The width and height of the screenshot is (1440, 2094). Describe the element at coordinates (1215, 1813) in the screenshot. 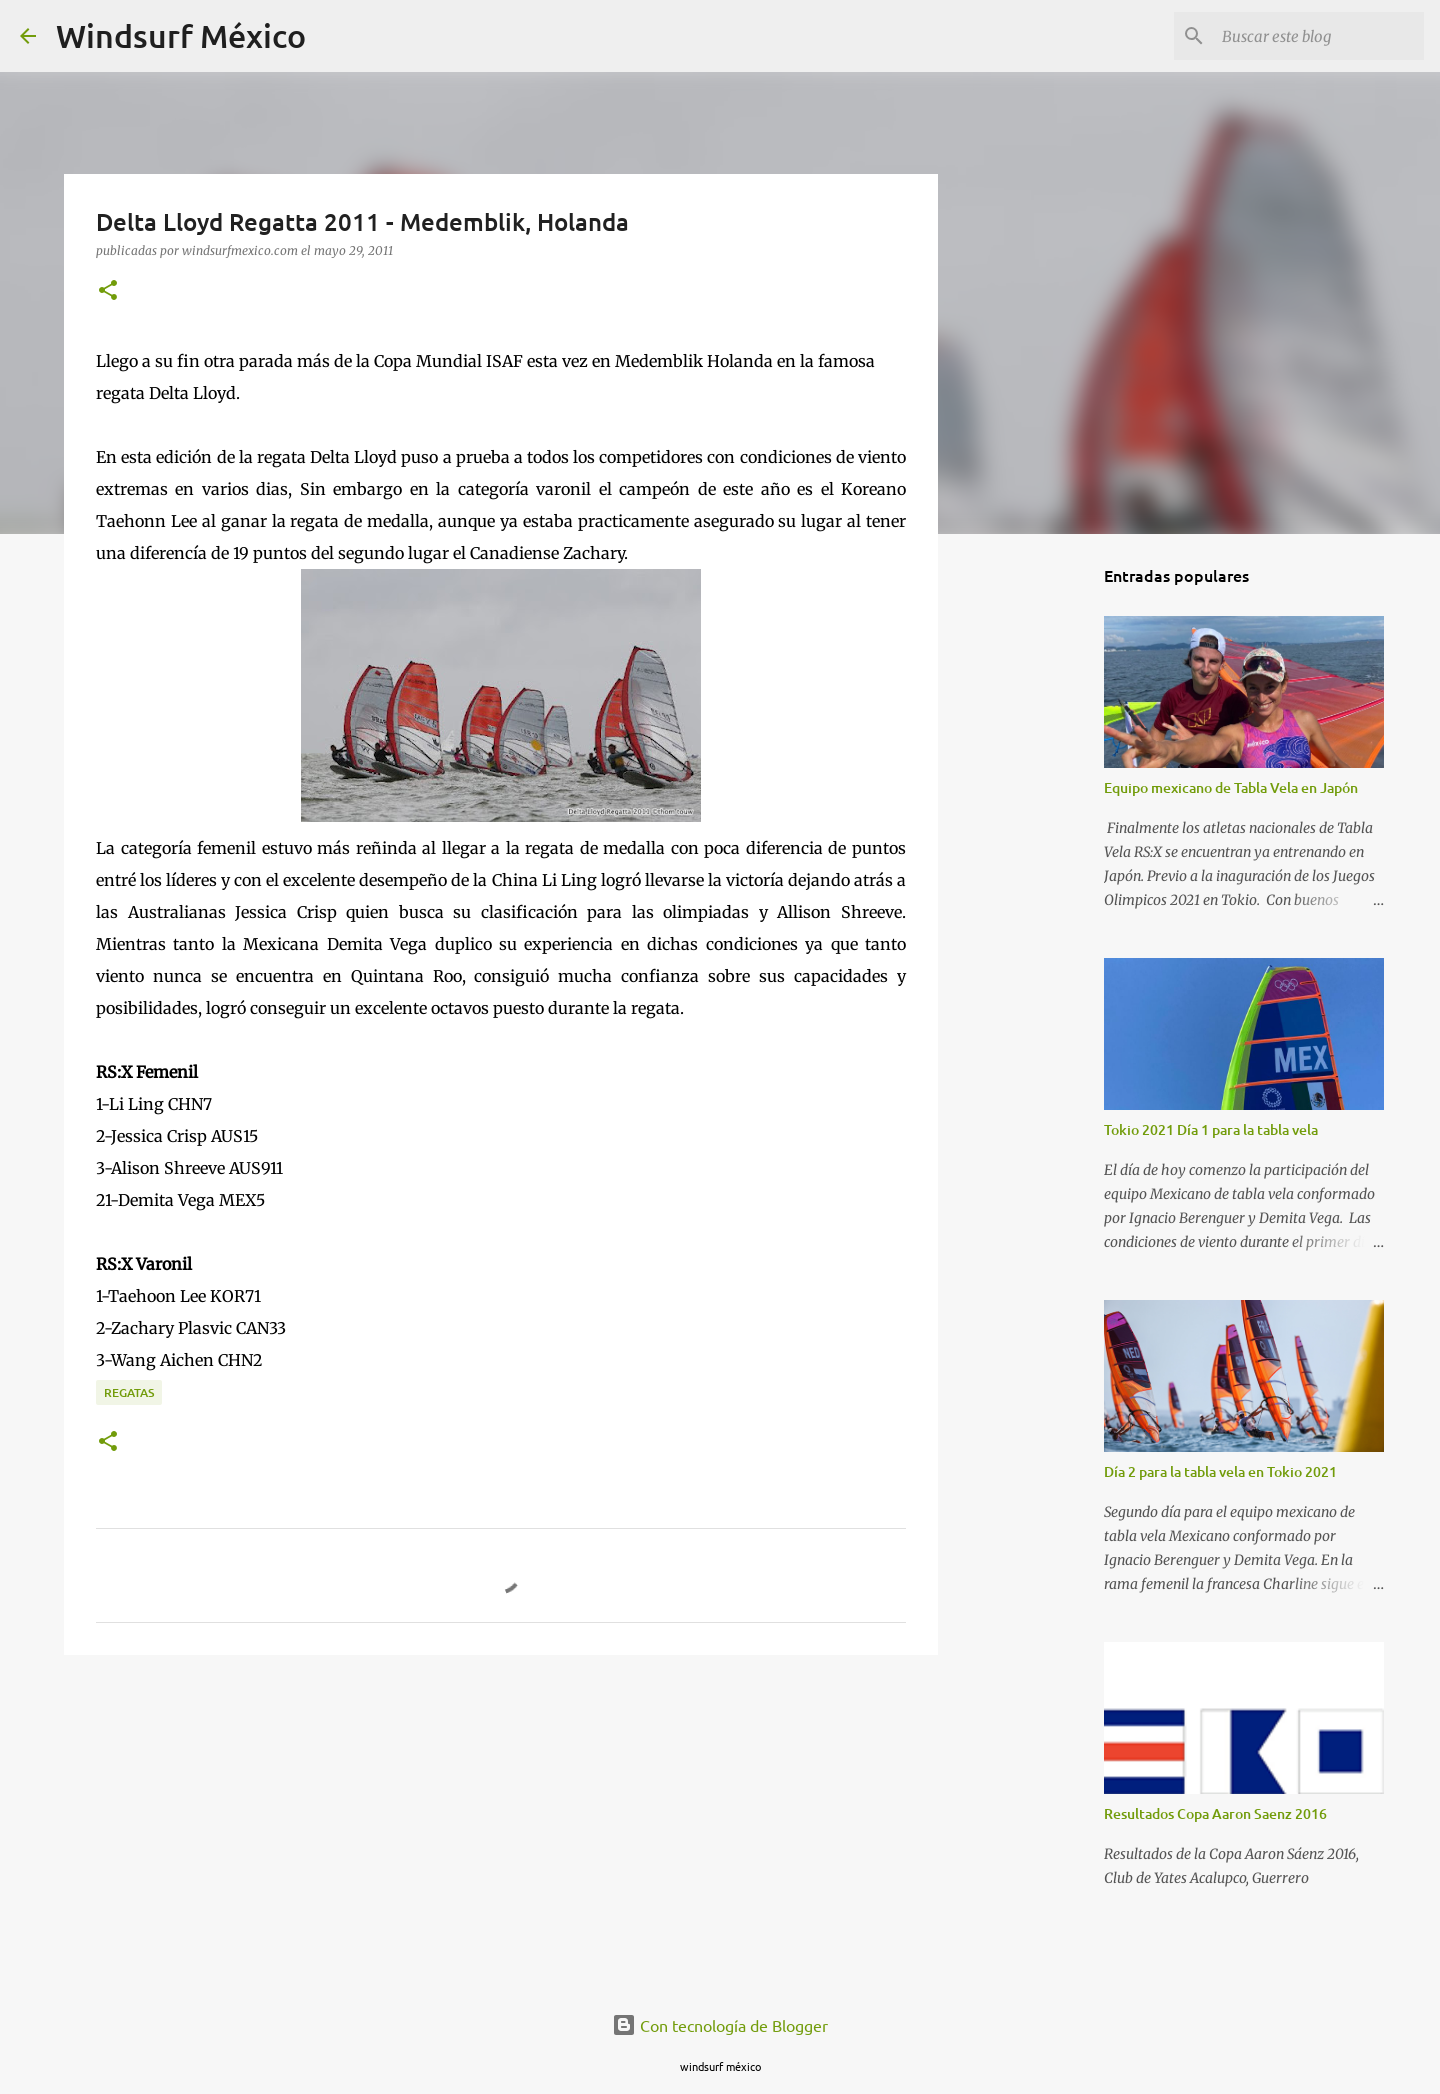

I see `Resultados Copa Aaron Saenz 2016` at that location.